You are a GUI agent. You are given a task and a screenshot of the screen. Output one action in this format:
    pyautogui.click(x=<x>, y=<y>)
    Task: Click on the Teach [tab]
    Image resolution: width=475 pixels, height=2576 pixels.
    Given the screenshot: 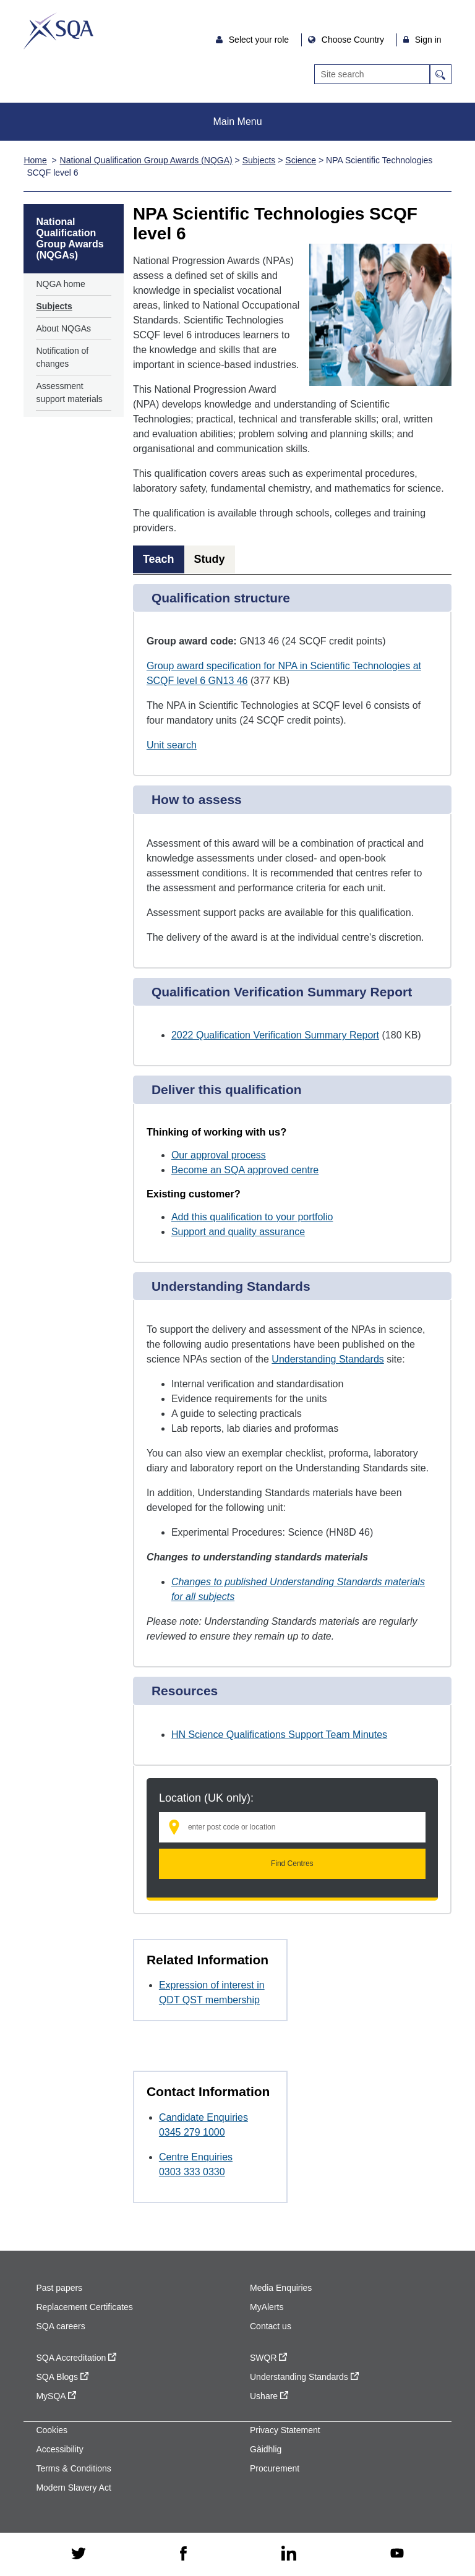 What is the action you would take?
    pyautogui.click(x=158, y=559)
    